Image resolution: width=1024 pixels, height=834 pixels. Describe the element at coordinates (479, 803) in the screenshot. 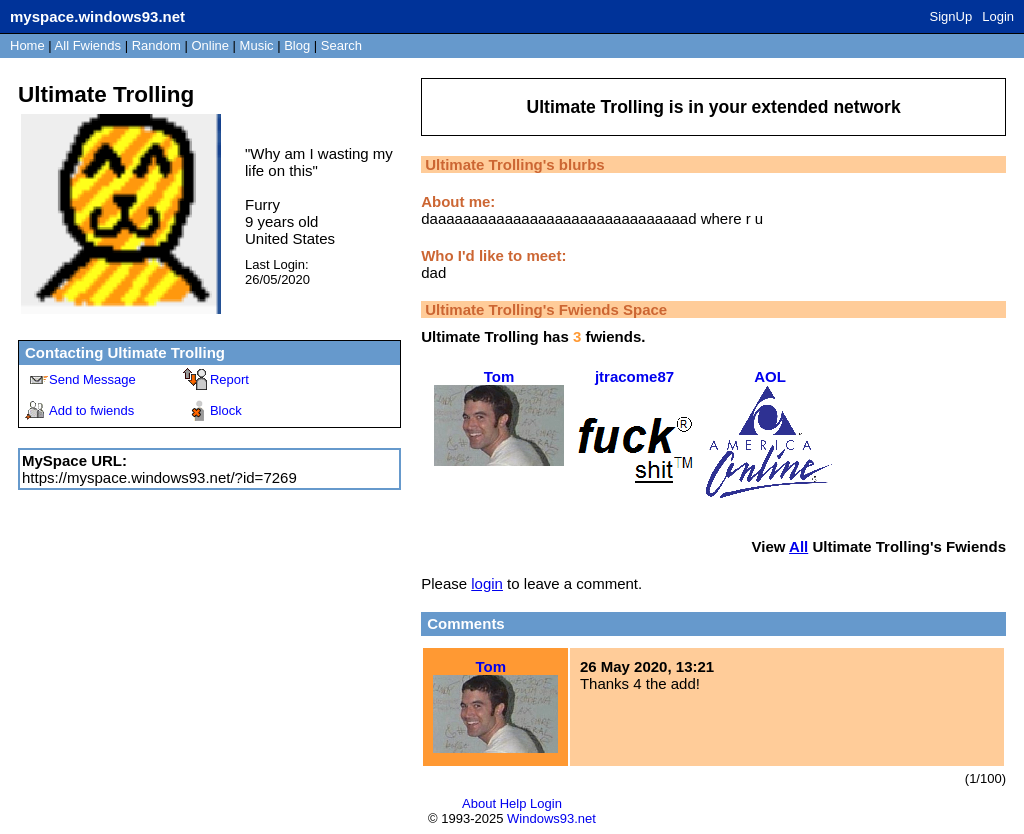

I see `About` at that location.